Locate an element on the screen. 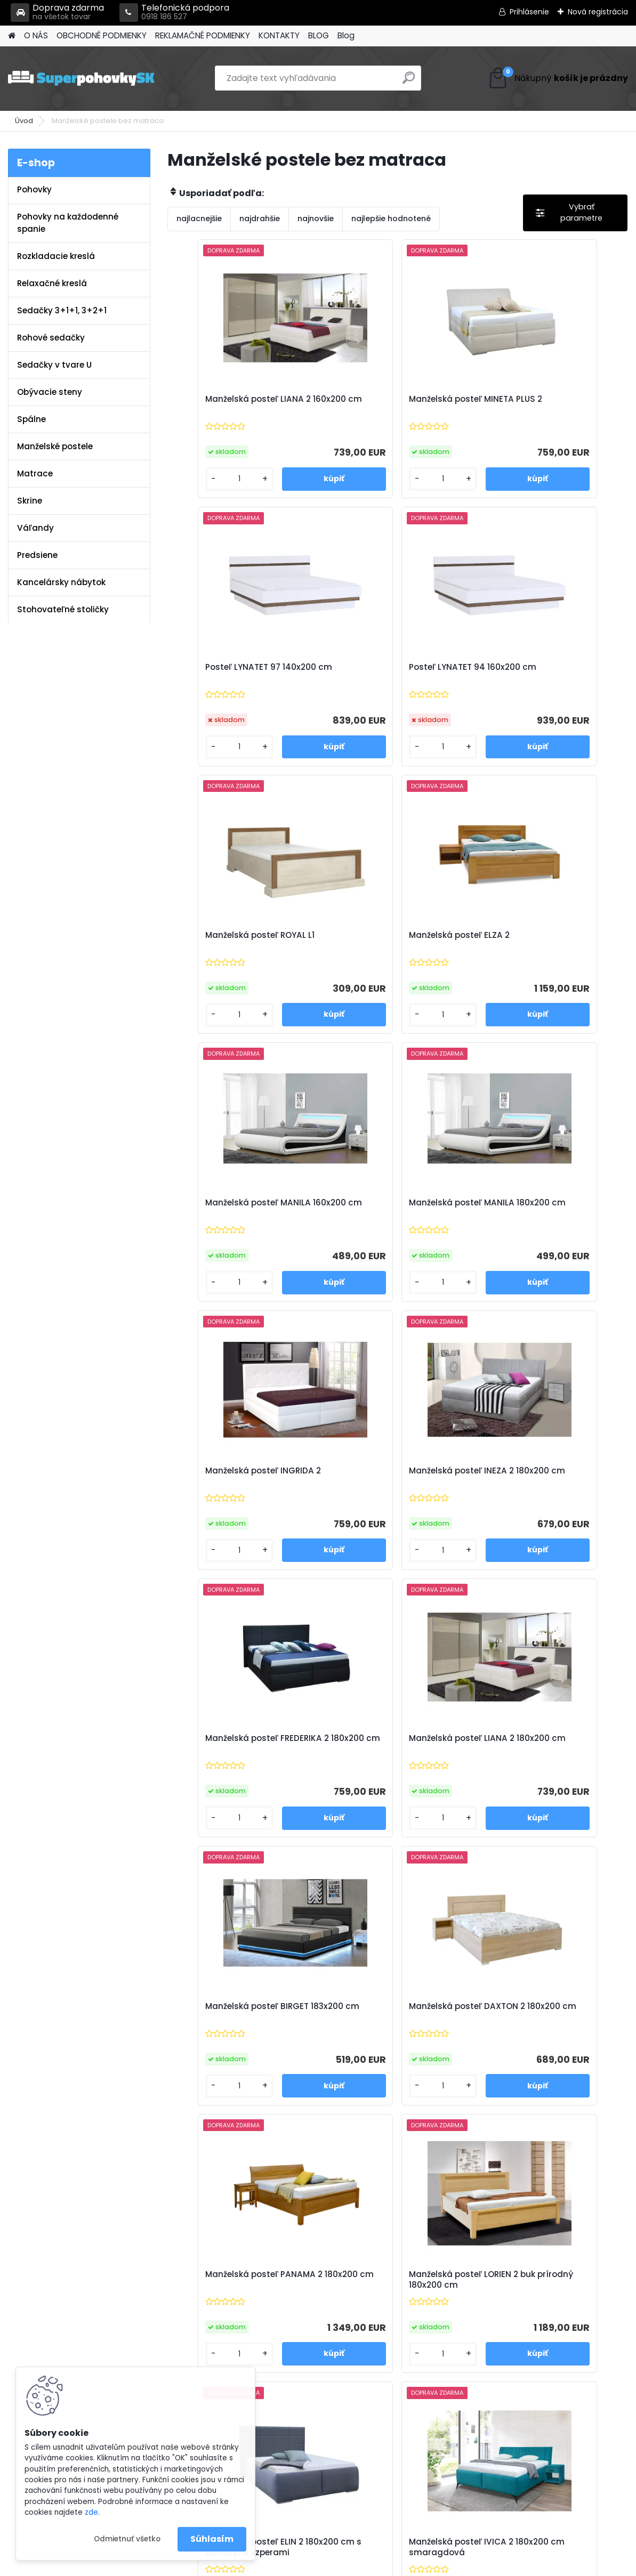 The image size is (636, 2576). Rozkladacie kreslá is located at coordinates (56, 256).